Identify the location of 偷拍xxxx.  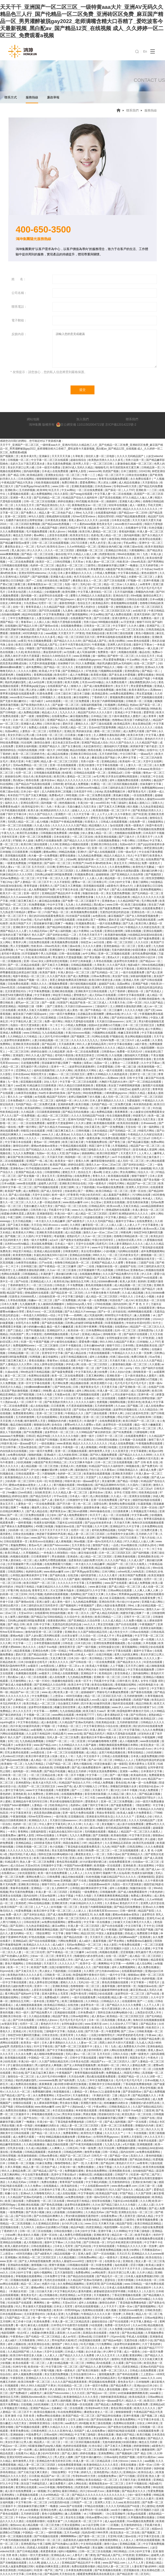
(15, 2525).